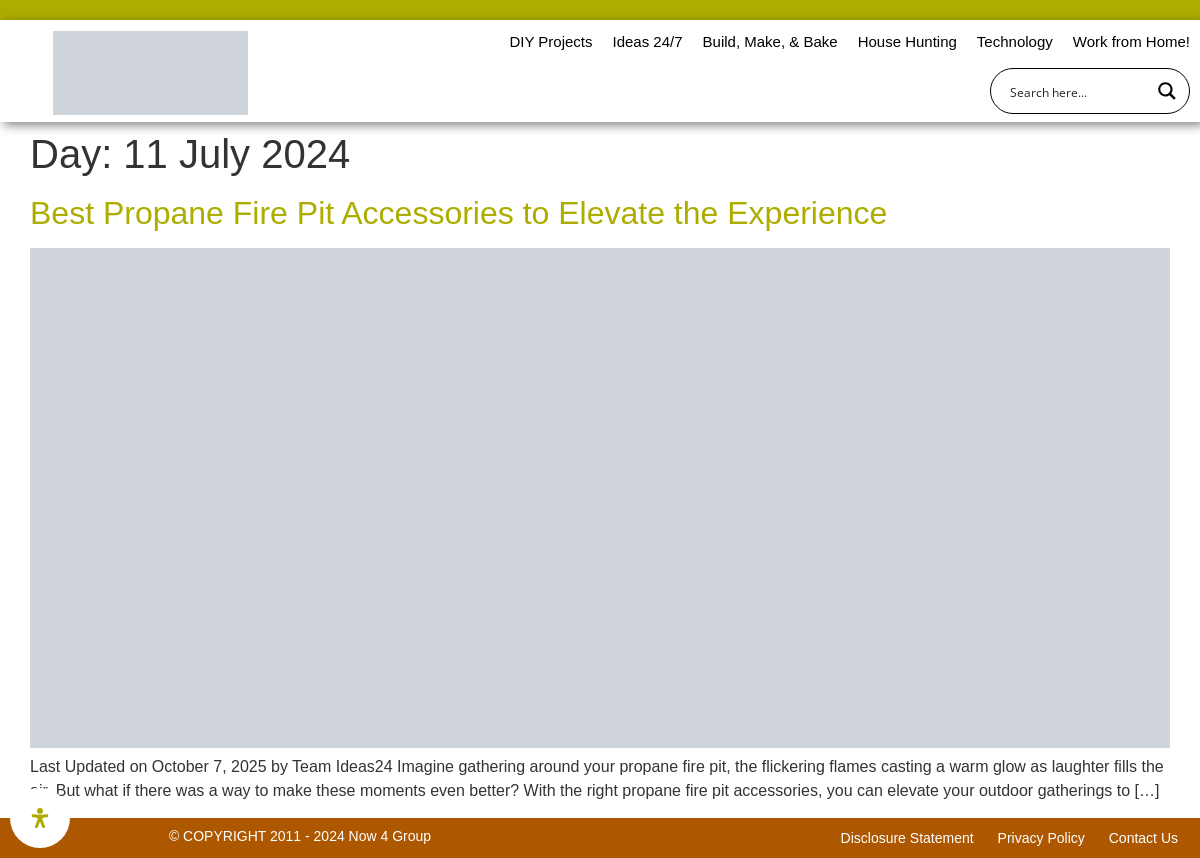 The width and height of the screenshot is (1200, 858). What do you see at coordinates (1143, 838) in the screenshot?
I see `Contact Us` at bounding box center [1143, 838].